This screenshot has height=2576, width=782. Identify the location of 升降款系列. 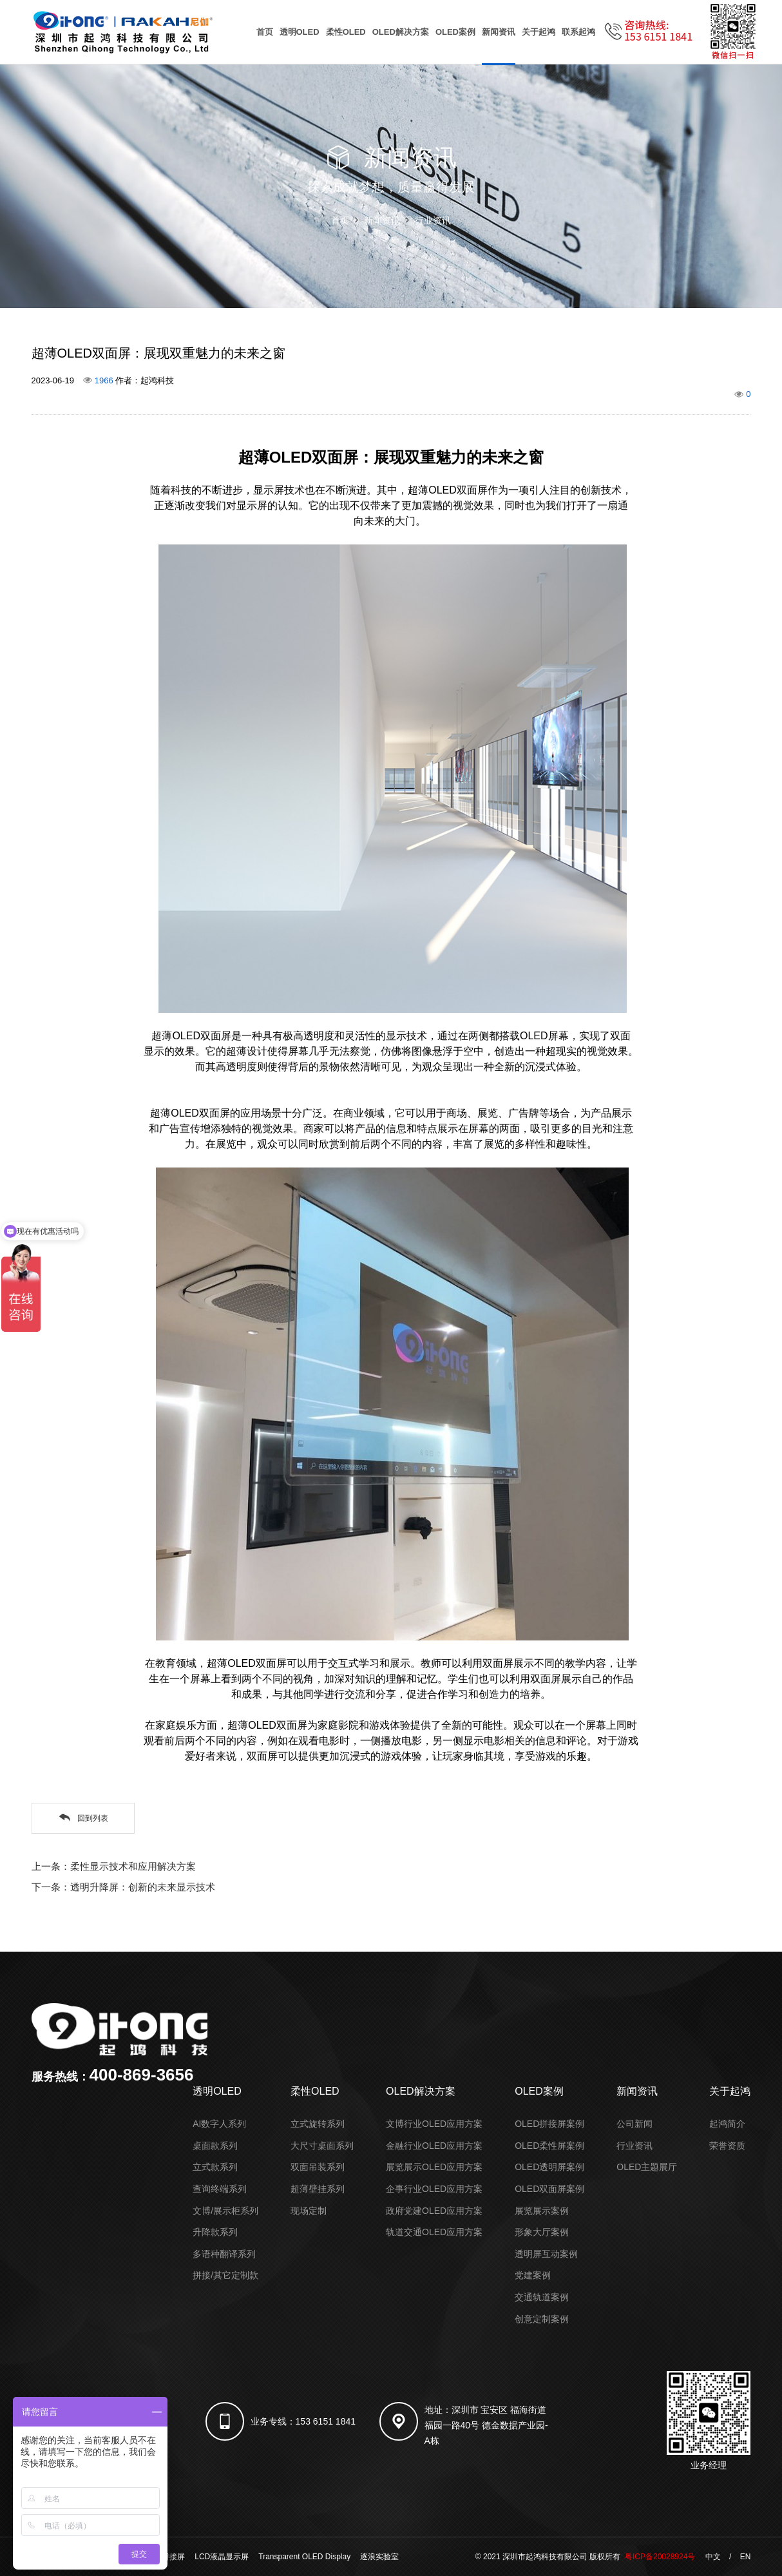
(215, 2232).